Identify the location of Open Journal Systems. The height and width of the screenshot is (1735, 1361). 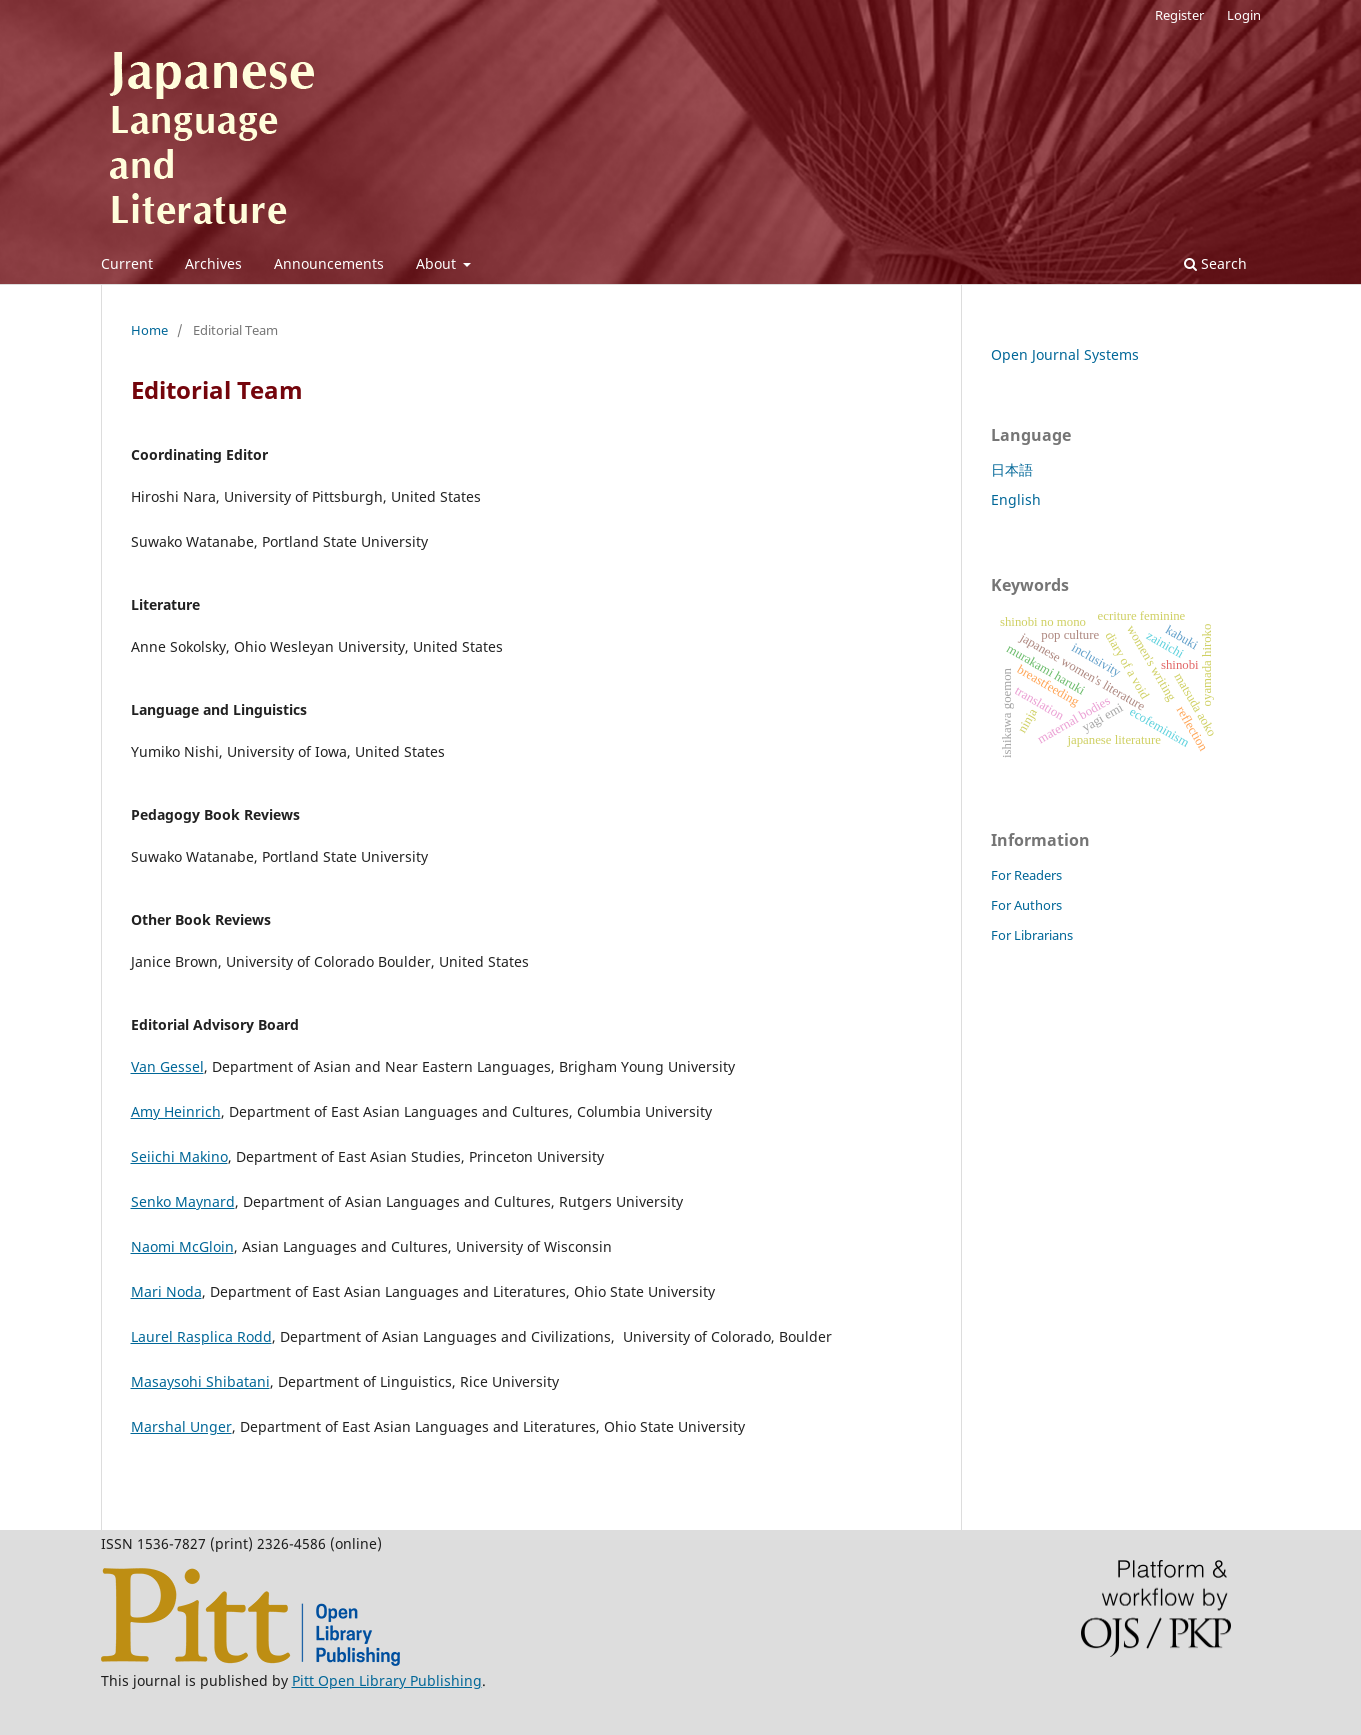
(1065, 354).